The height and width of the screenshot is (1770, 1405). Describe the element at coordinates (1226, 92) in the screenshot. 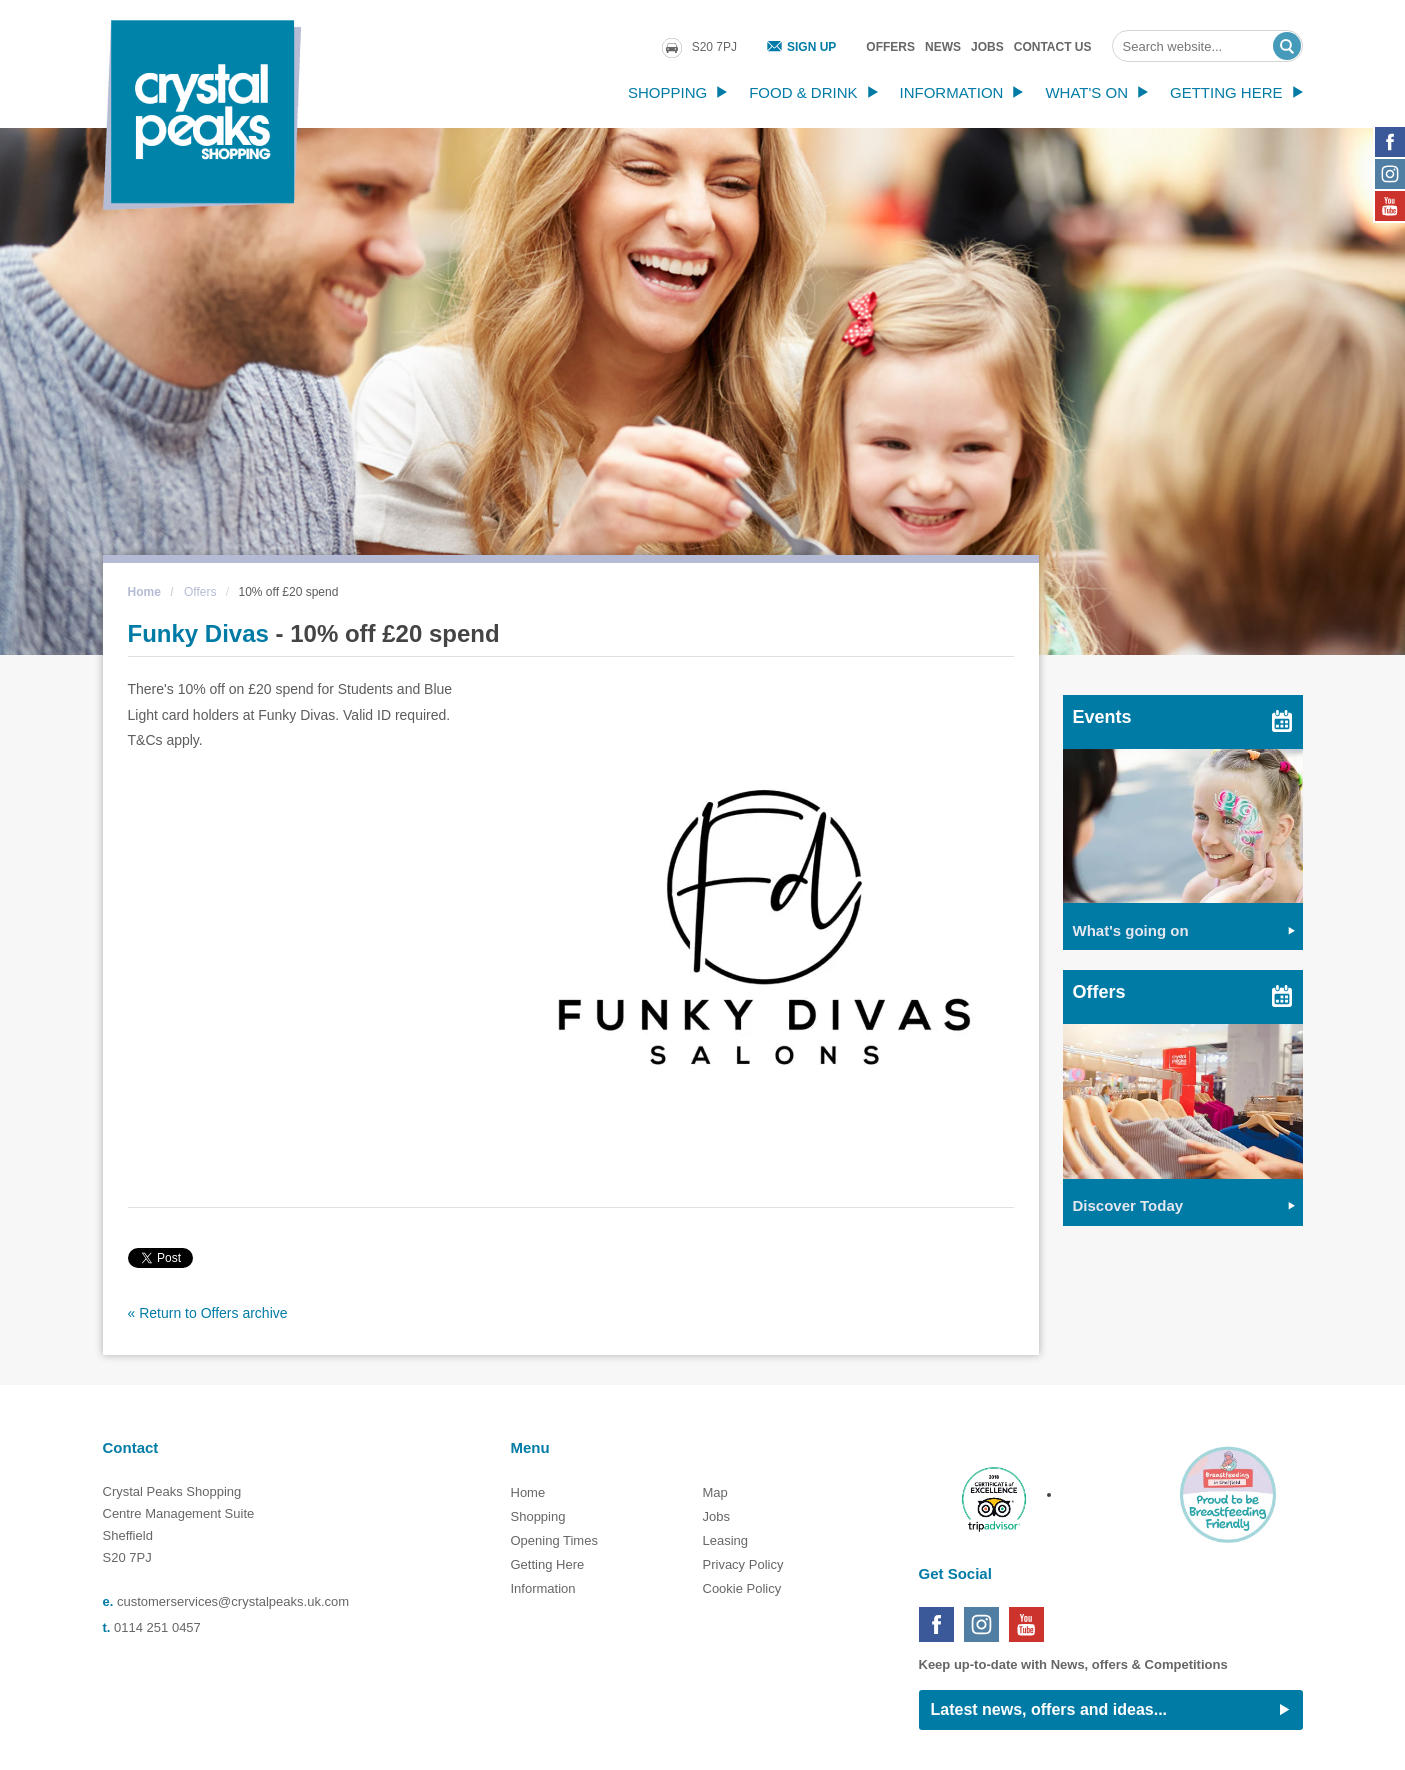

I see `Getting Here` at that location.